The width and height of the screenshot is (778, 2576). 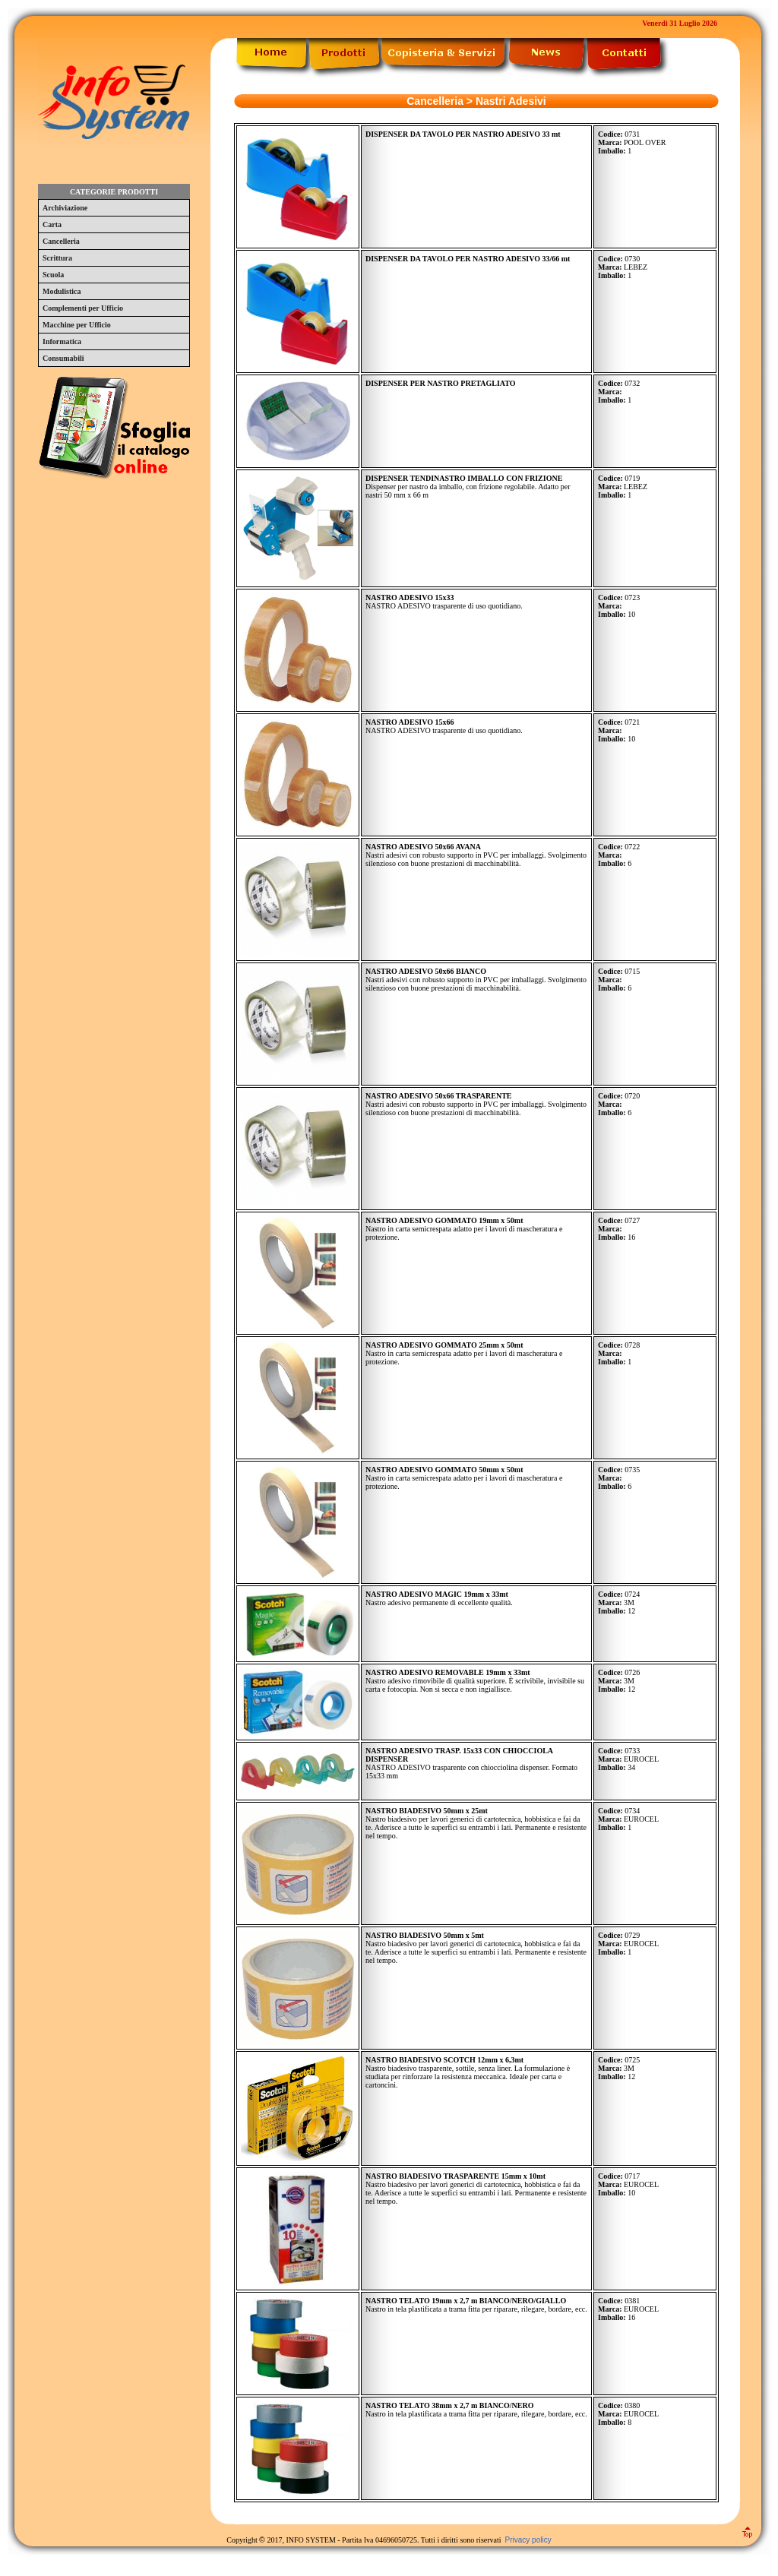 I want to click on Cancelleria, so click(x=61, y=241).